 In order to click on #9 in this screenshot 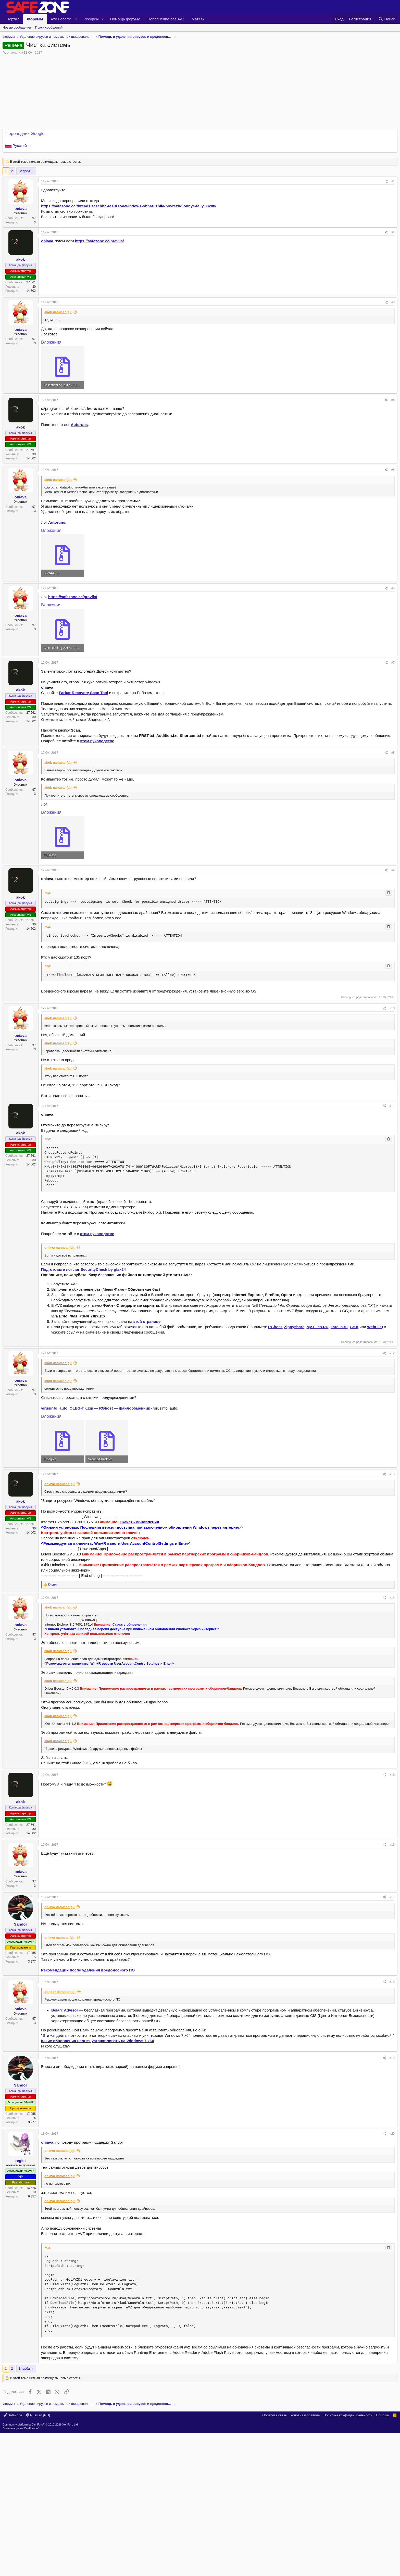, I will do `click(393, 870)`.